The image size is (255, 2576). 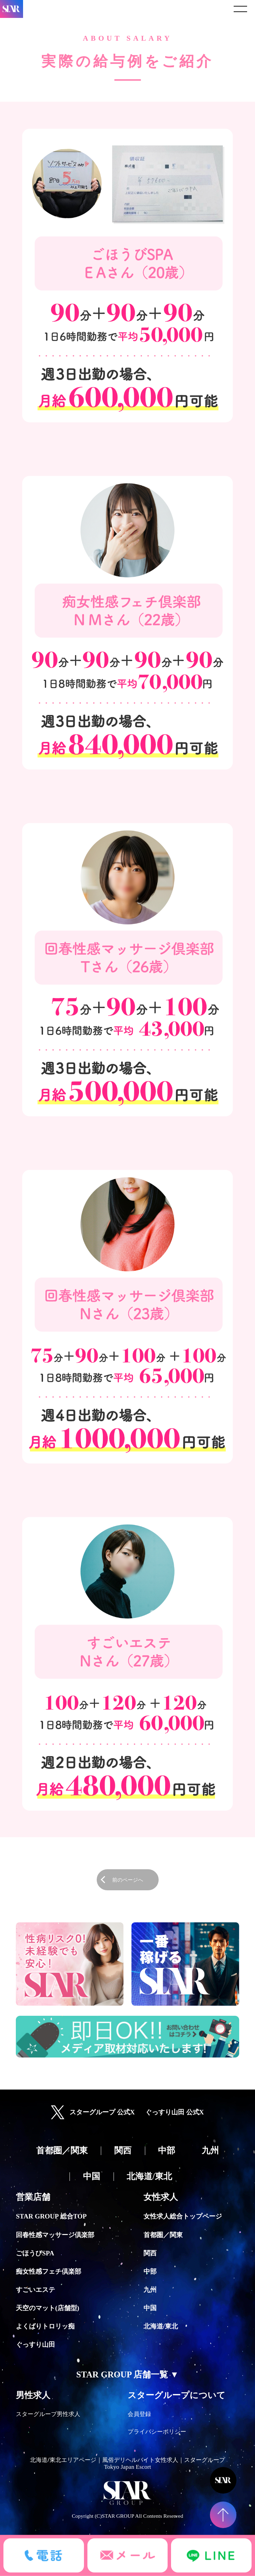 I want to click on 中部, so click(x=150, y=2271).